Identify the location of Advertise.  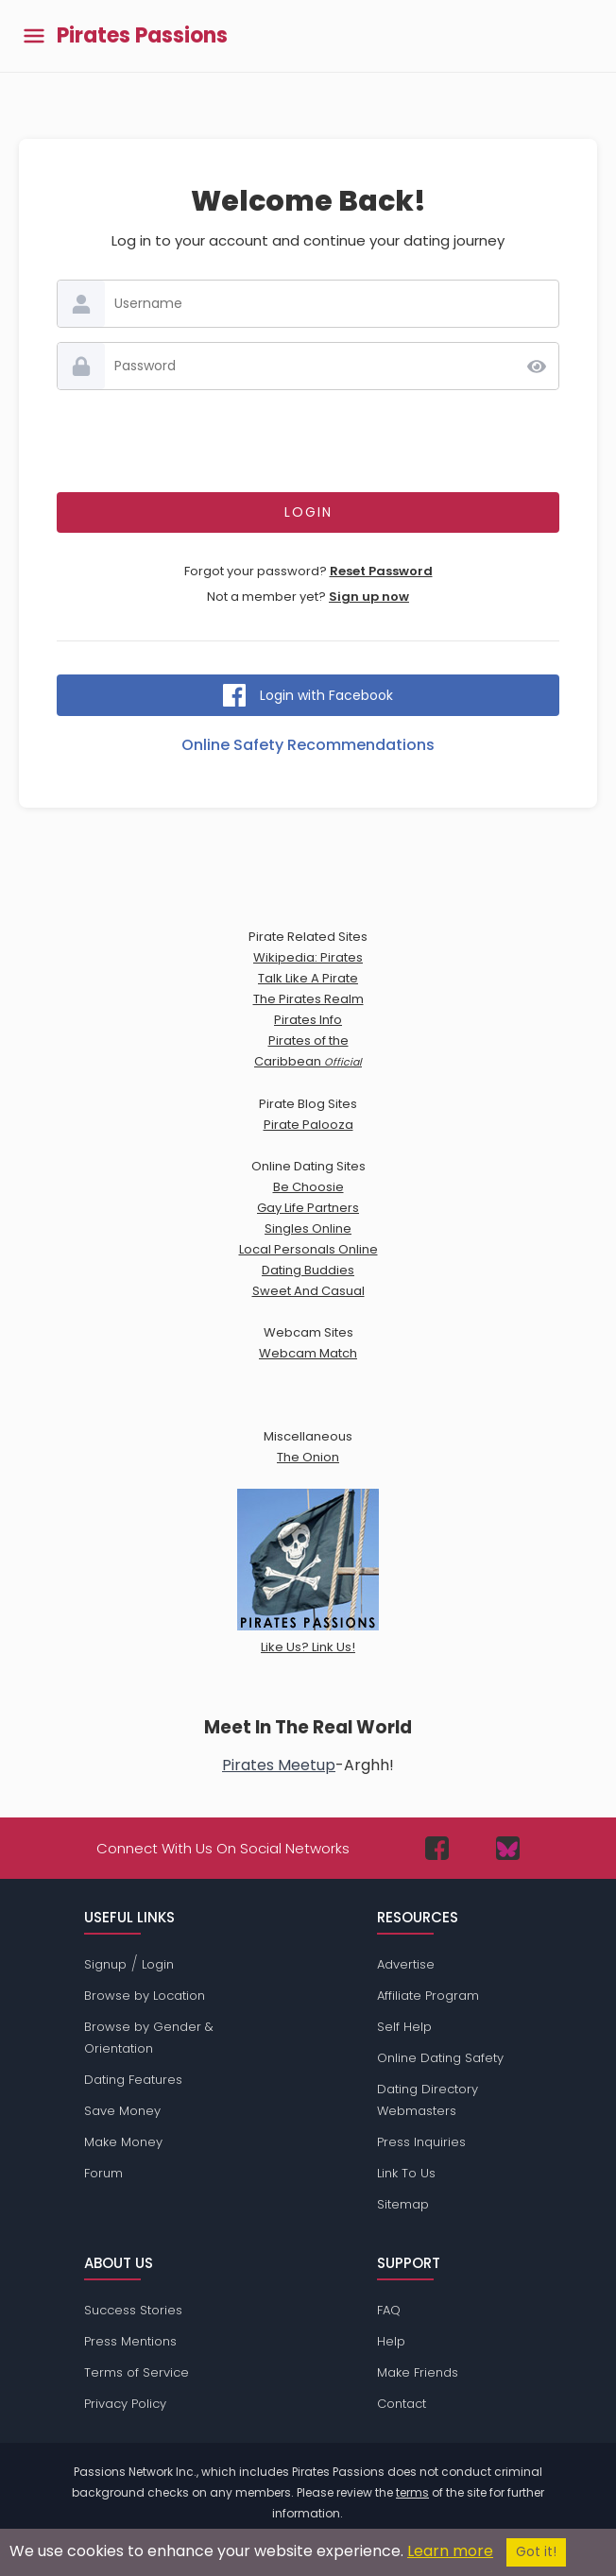
(406, 1964).